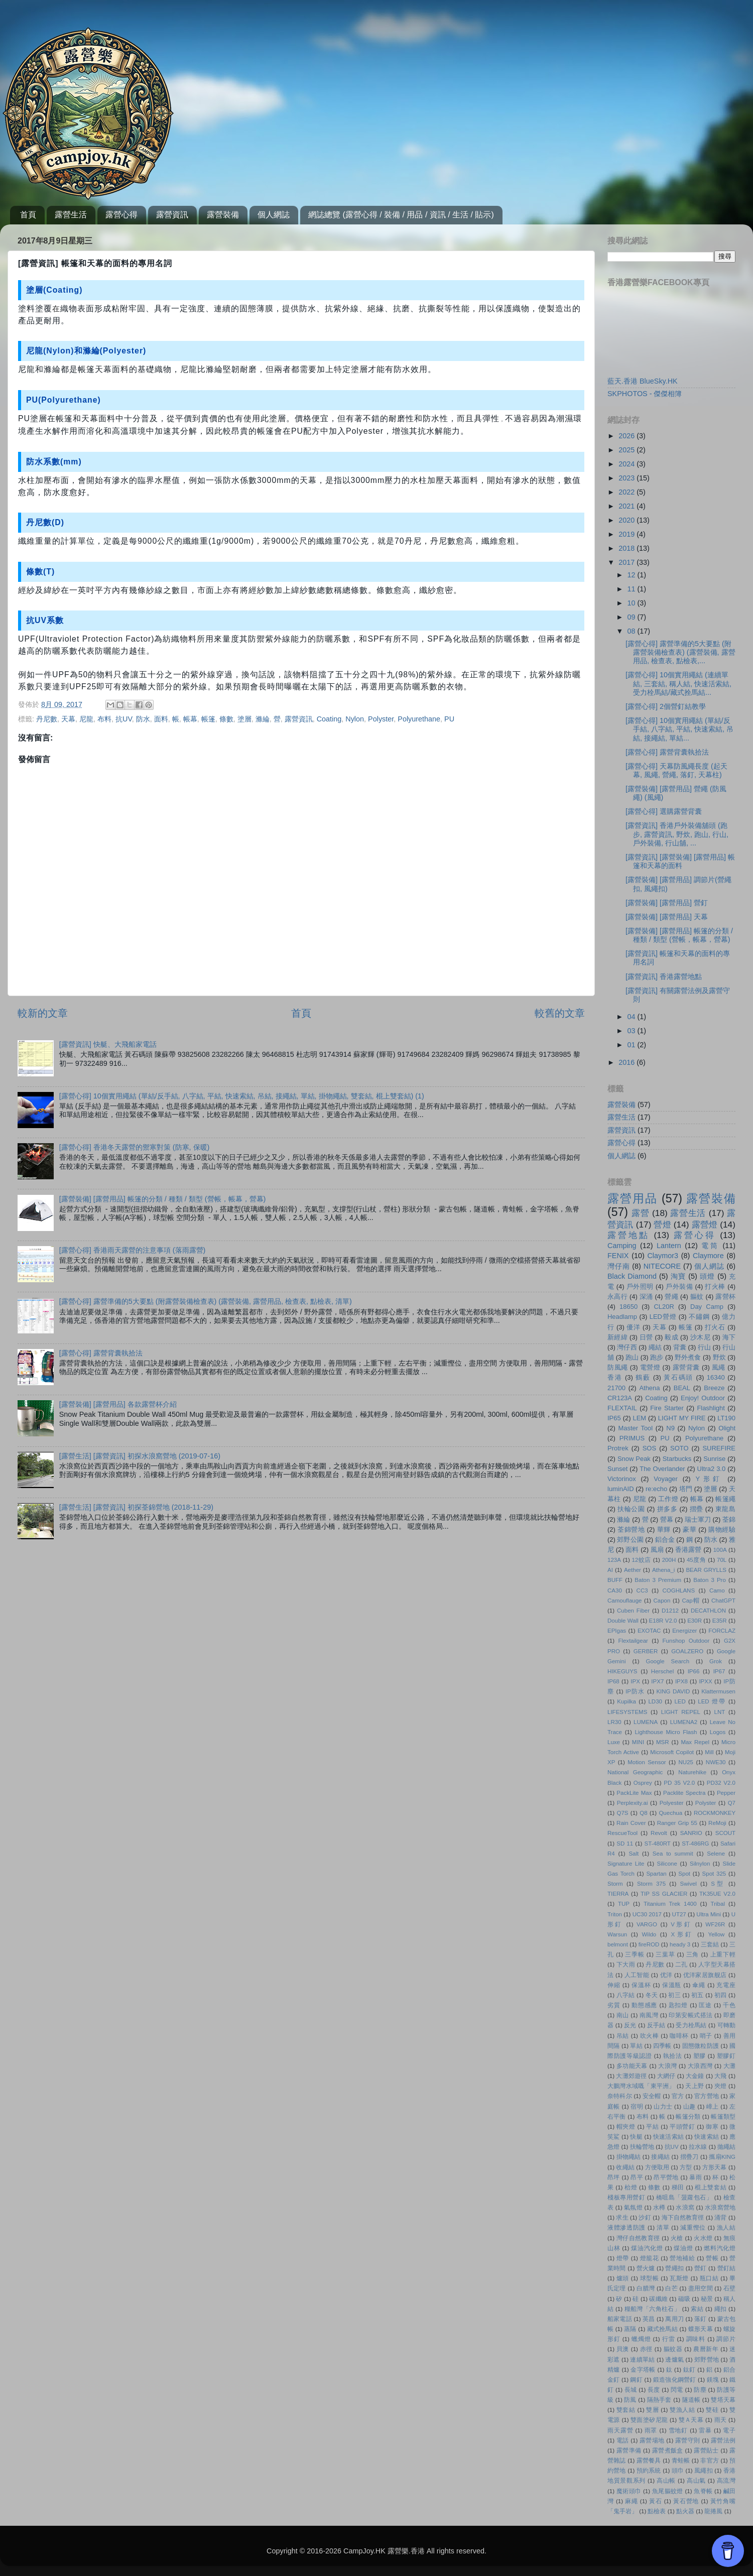 The width and height of the screenshot is (753, 2576). Describe the element at coordinates (640, 1213) in the screenshot. I see `露營` at that location.